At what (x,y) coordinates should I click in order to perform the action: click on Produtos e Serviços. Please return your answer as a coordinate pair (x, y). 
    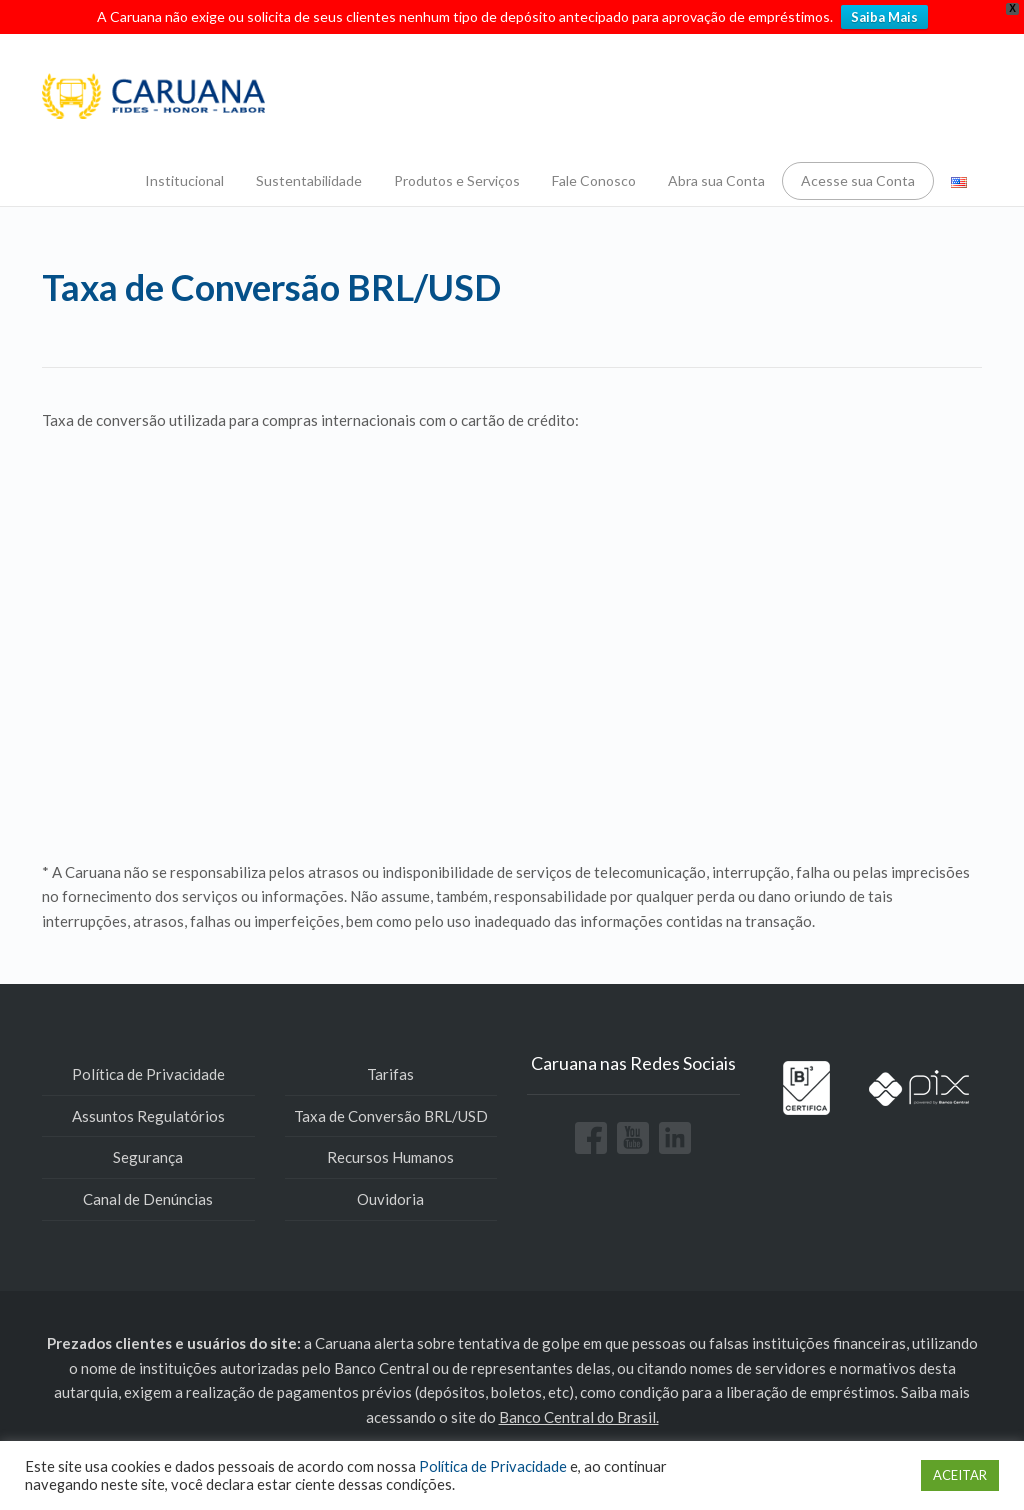
    Looking at the image, I should click on (457, 180).